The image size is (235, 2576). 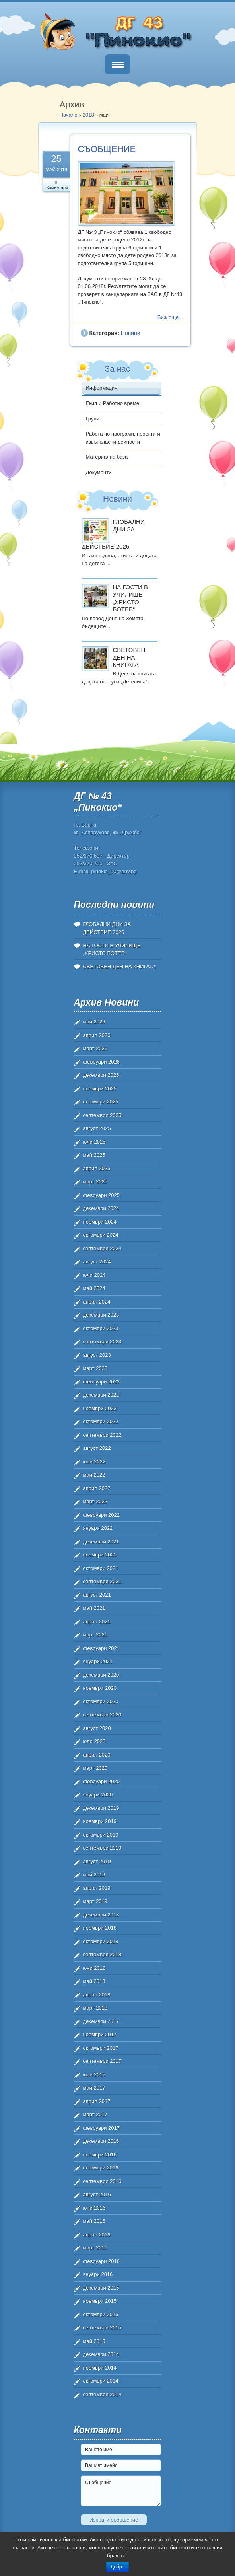 What do you see at coordinates (95, 1901) in the screenshot?
I see `март 2019` at bounding box center [95, 1901].